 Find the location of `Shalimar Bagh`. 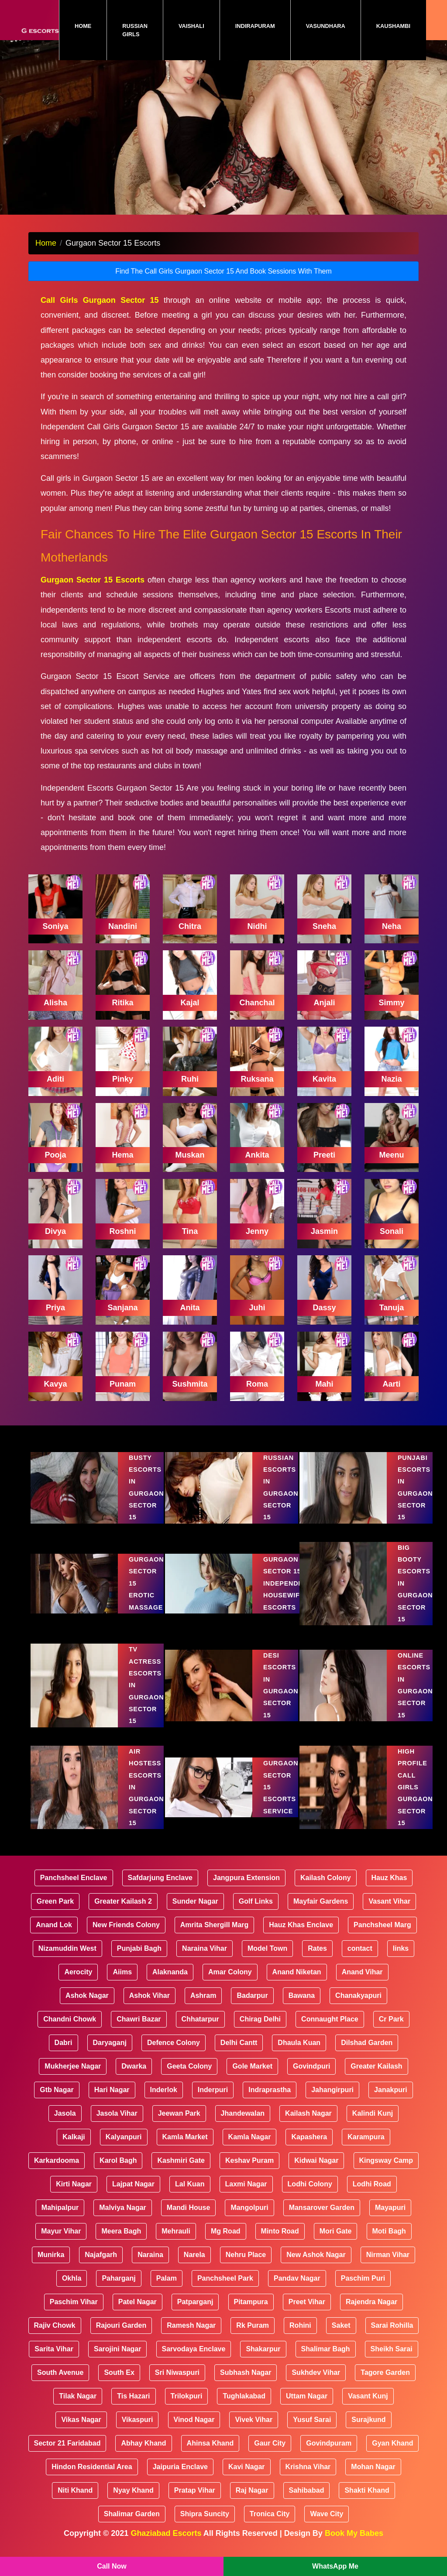

Shalimar Bagh is located at coordinates (325, 2360).